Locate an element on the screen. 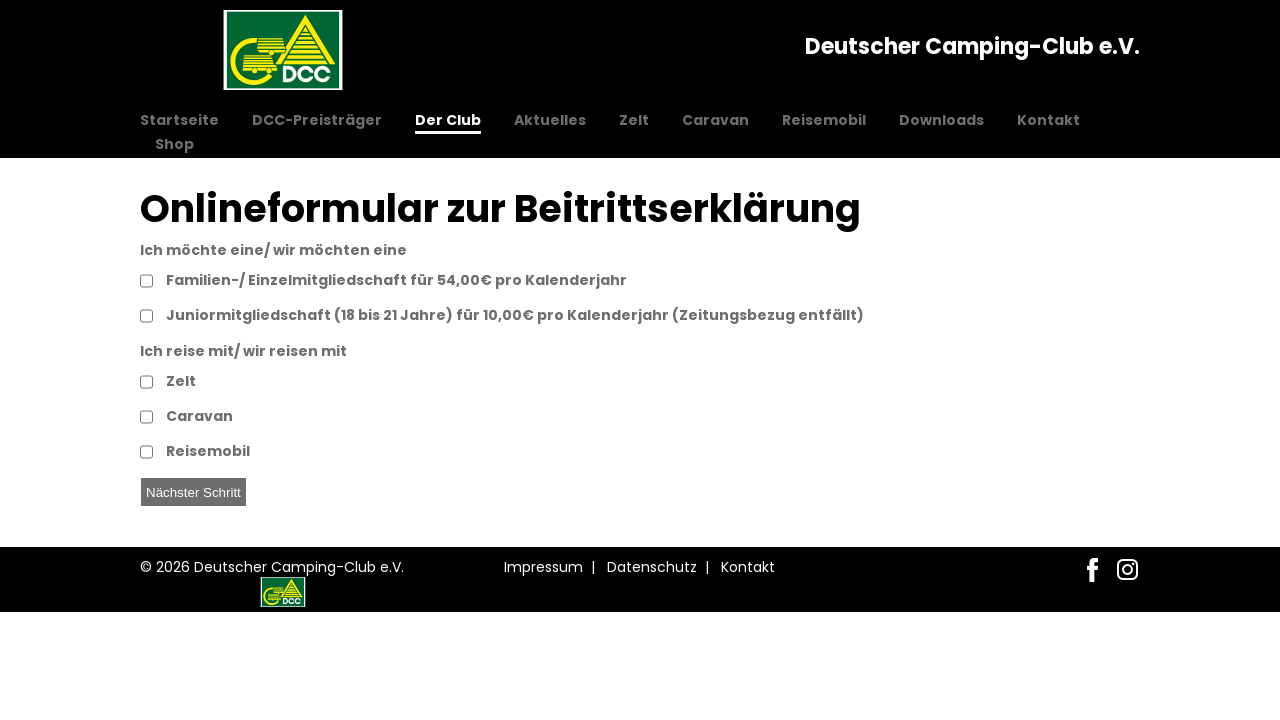 The width and height of the screenshot is (1280, 720). Ich möchte eine/ wir möchten eine is located at coordinates (273, 250).